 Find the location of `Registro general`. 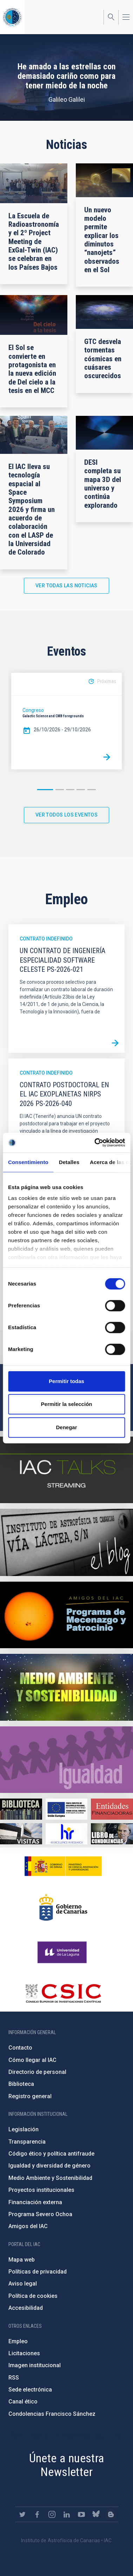

Registro general is located at coordinates (30, 2096).